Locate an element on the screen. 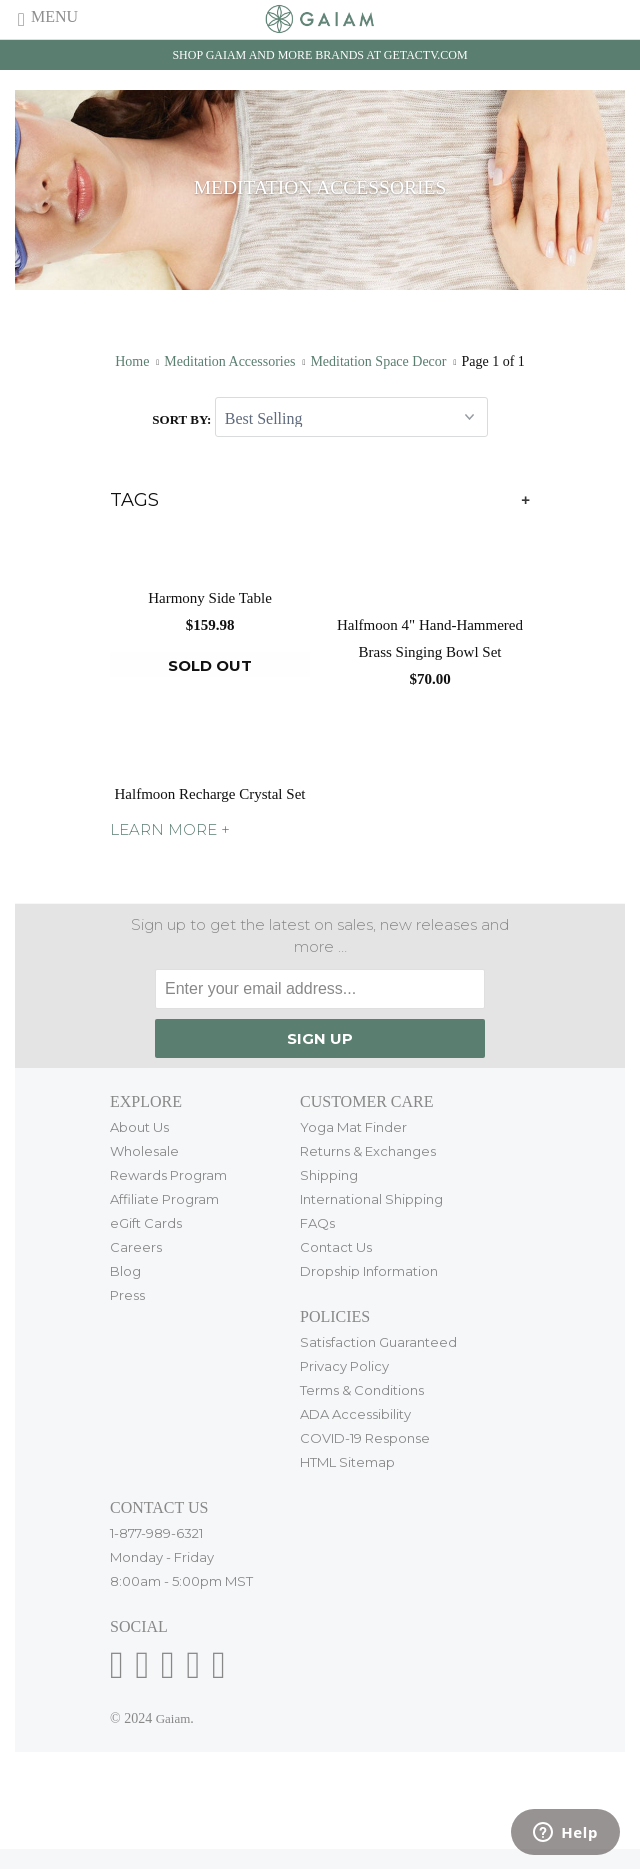 This screenshot has width=640, height=1869. Wholesale is located at coordinates (144, 1151).